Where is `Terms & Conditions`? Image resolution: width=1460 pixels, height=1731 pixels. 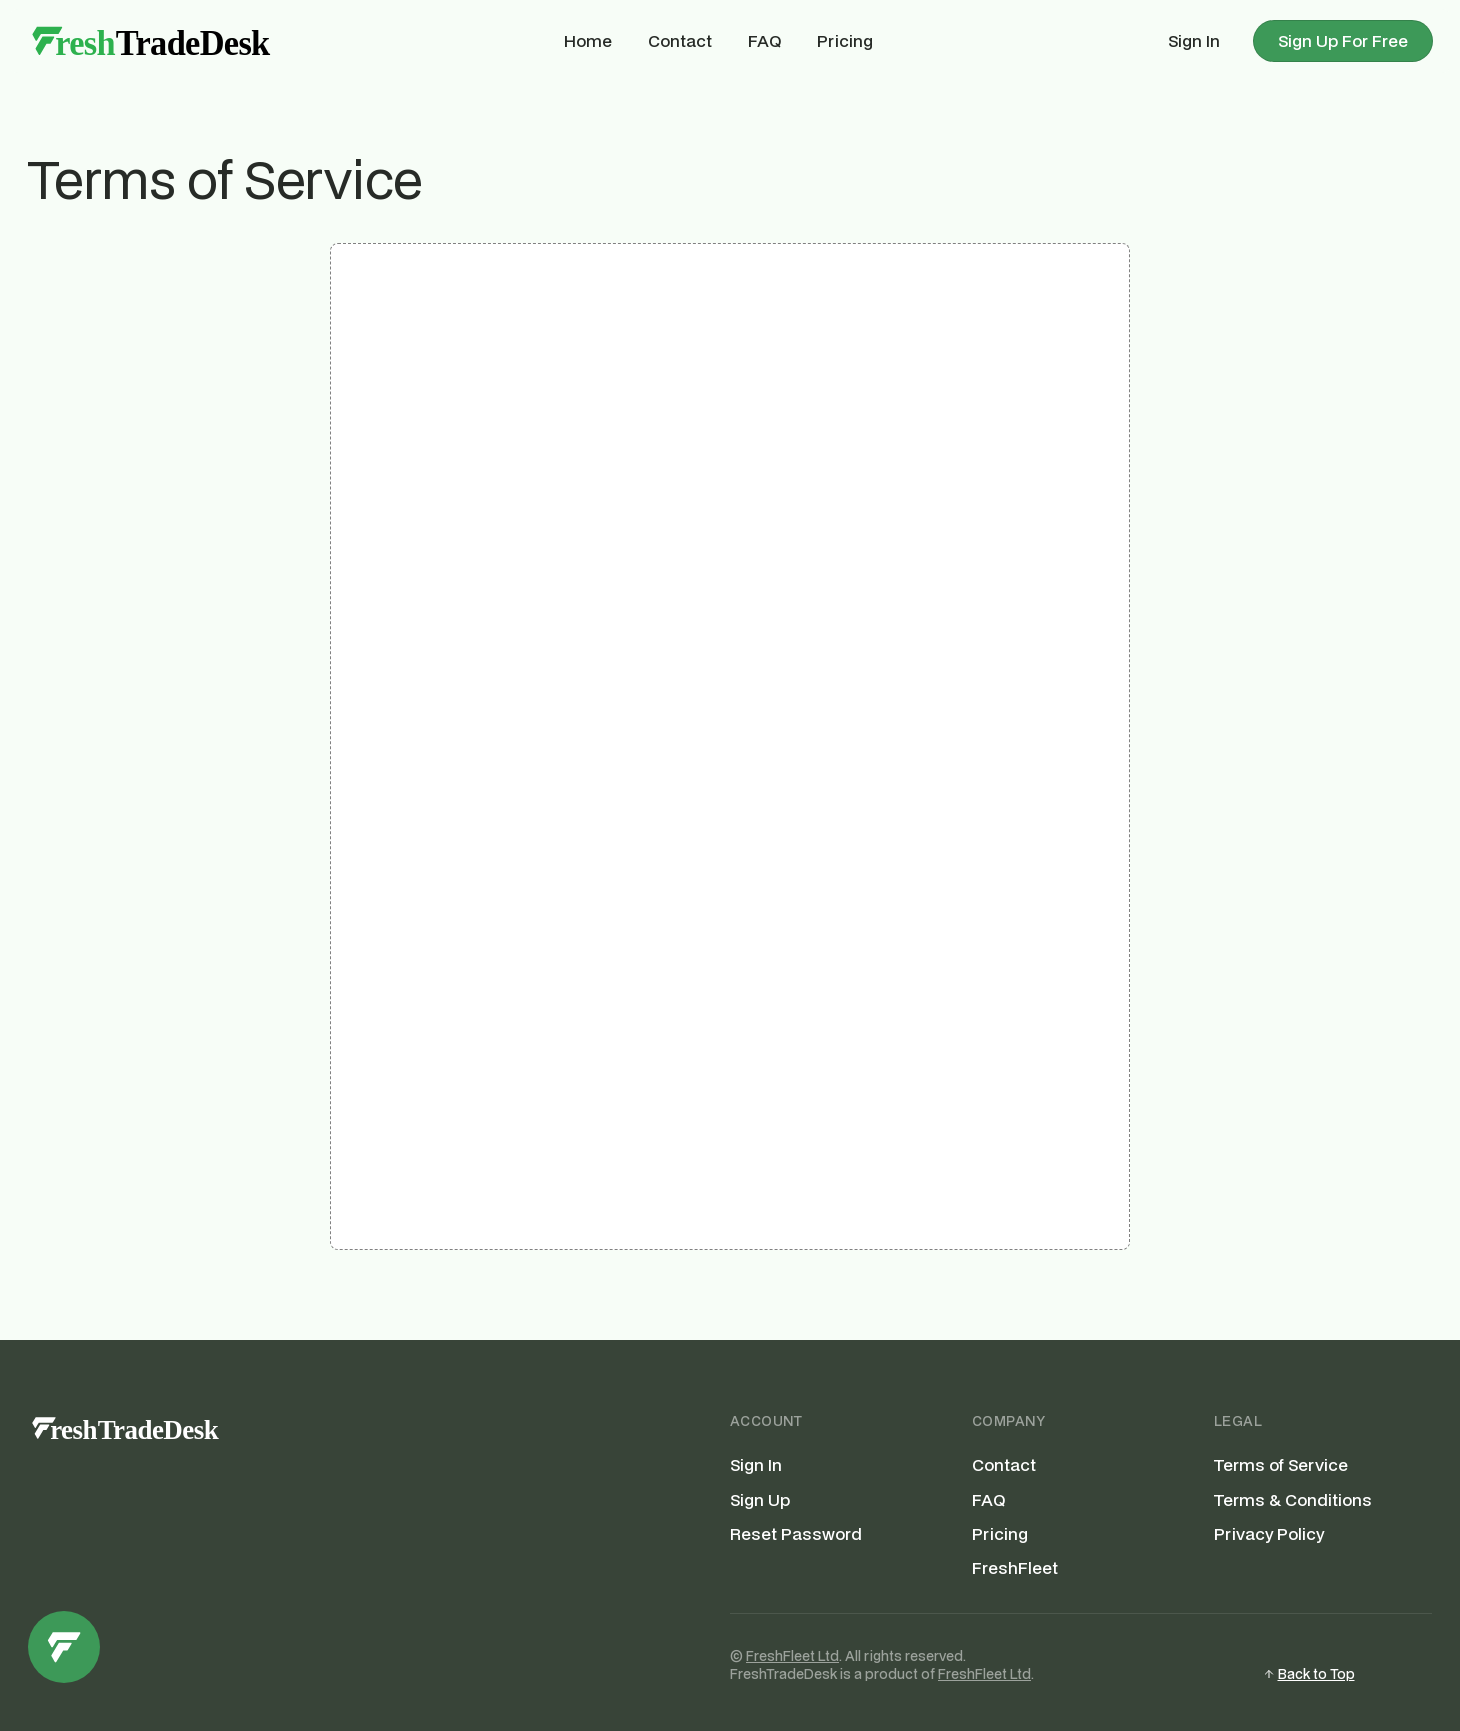 Terms & Conditions is located at coordinates (1293, 1500).